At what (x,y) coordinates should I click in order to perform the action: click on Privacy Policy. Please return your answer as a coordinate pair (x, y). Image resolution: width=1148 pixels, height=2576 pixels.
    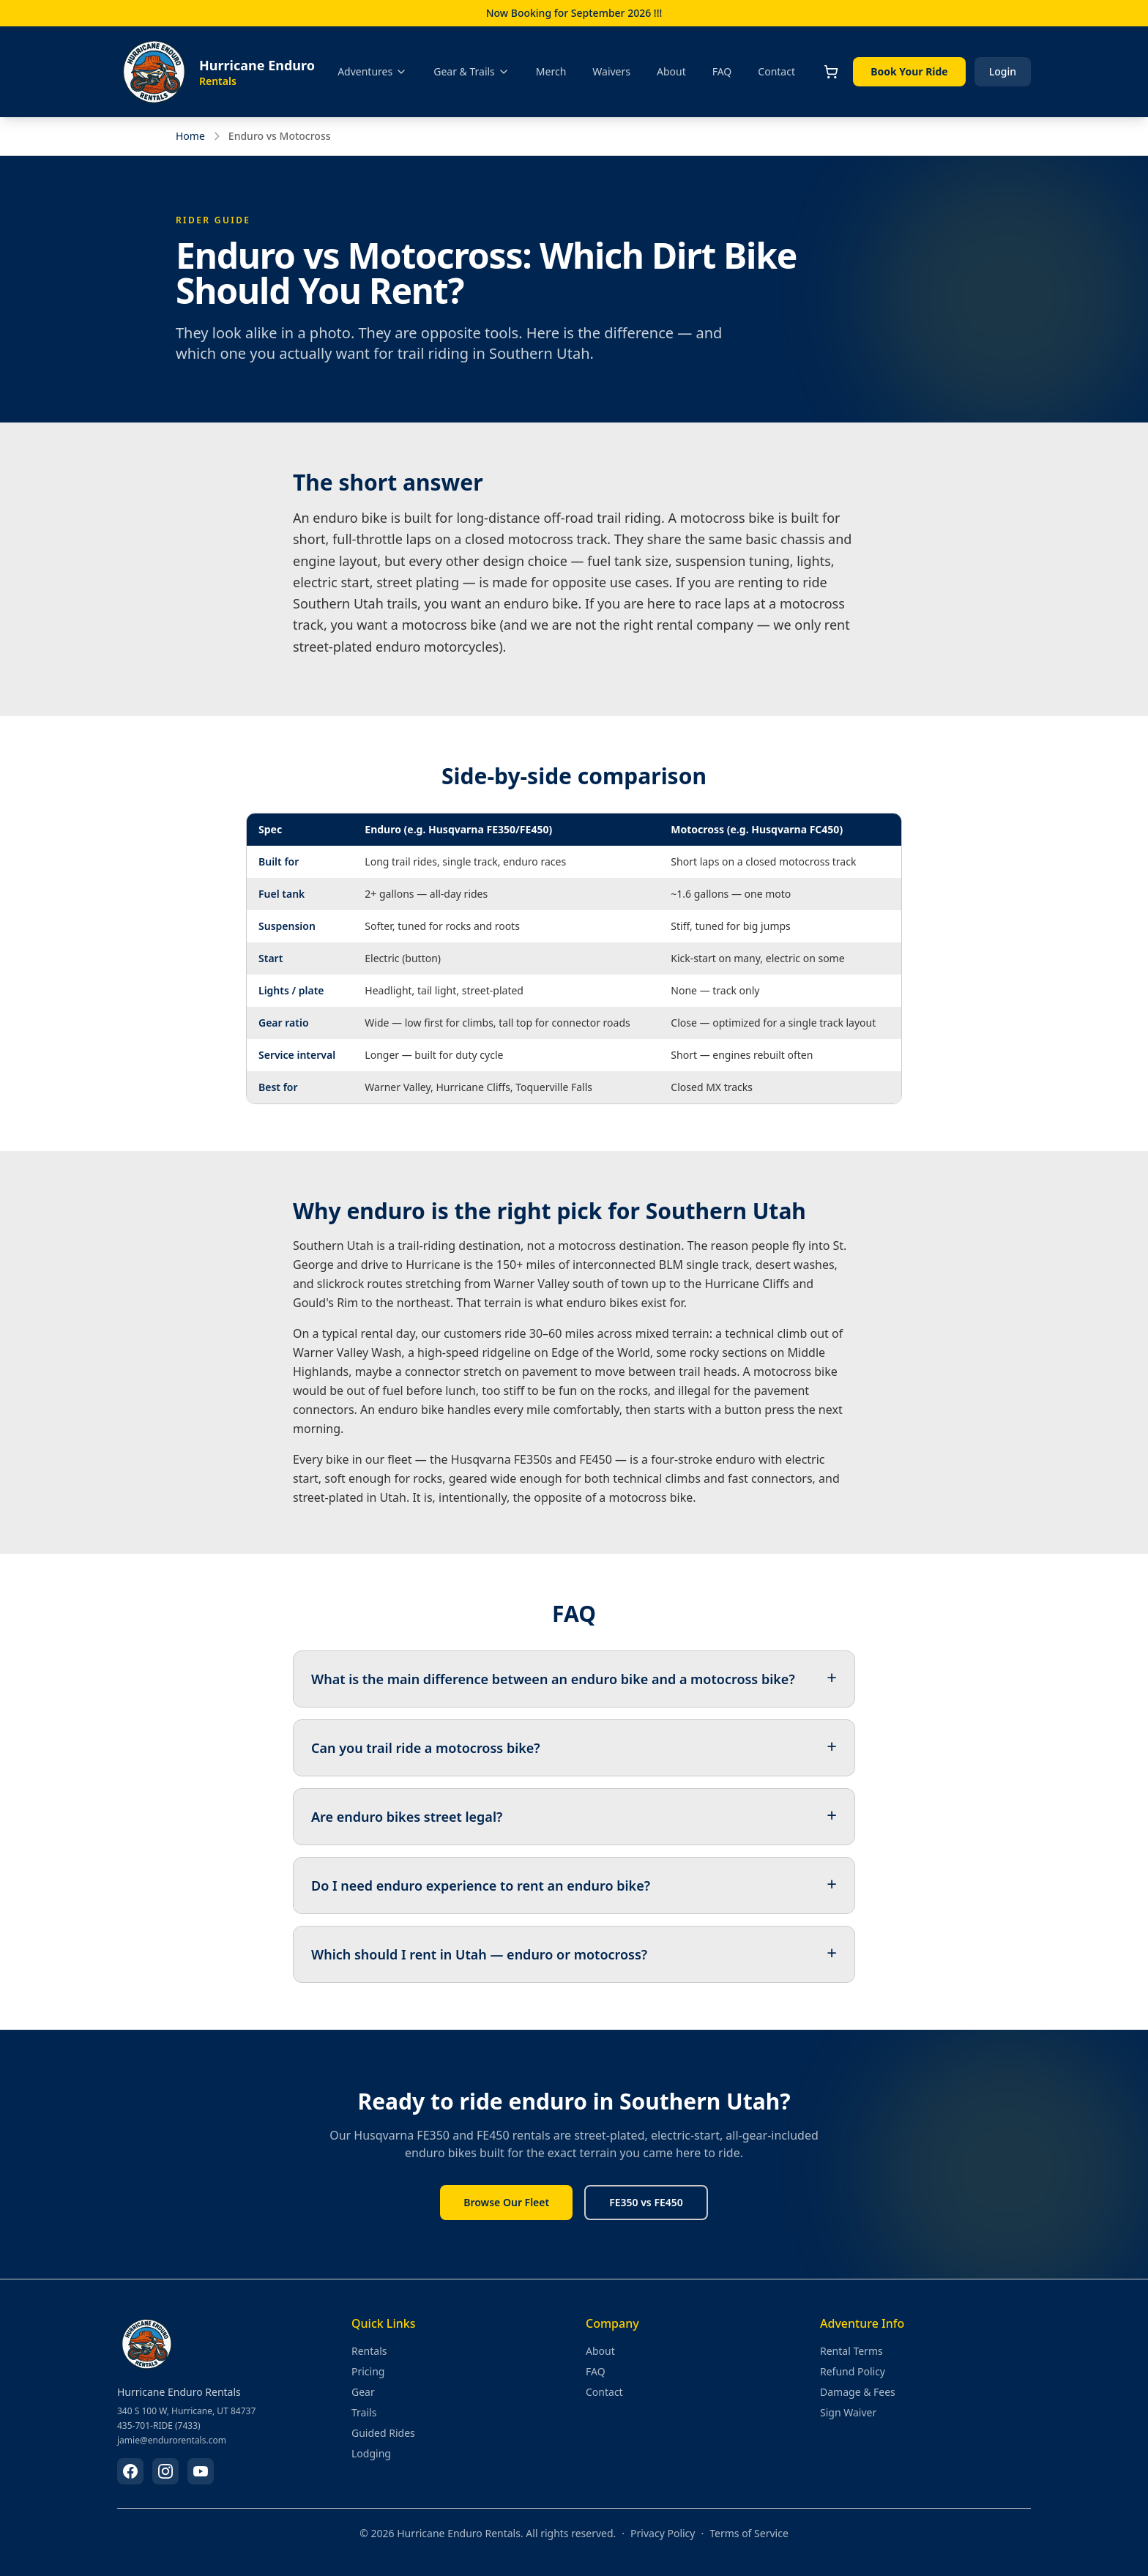
    Looking at the image, I should click on (662, 2533).